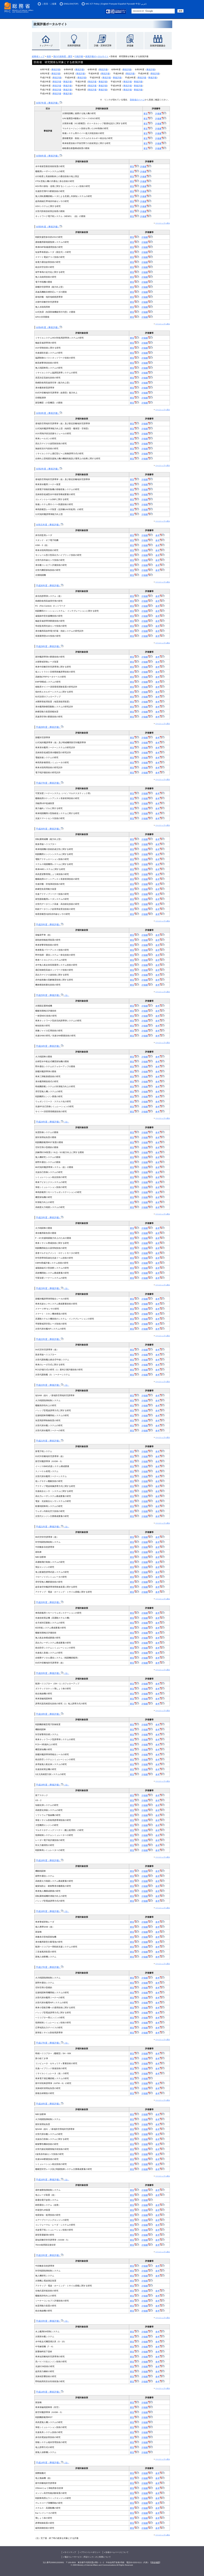  What do you see at coordinates (49, 524) in the screenshot?
I see `令和元年度（事前評価）` at bounding box center [49, 524].